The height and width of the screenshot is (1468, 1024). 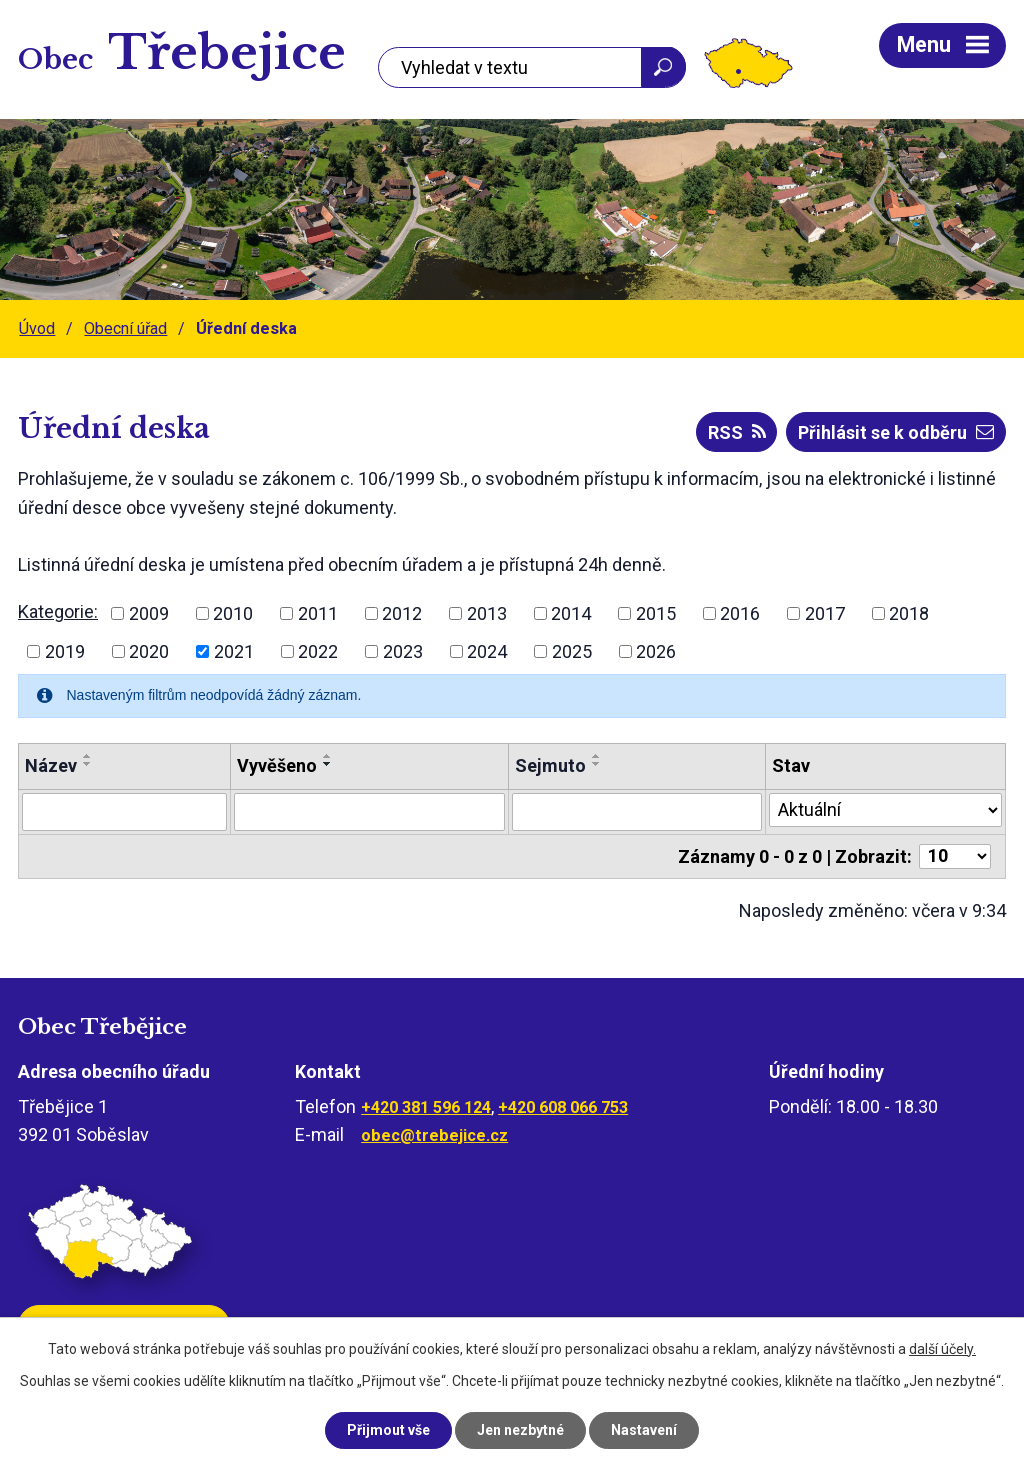 I want to click on 2019, so click(x=65, y=651).